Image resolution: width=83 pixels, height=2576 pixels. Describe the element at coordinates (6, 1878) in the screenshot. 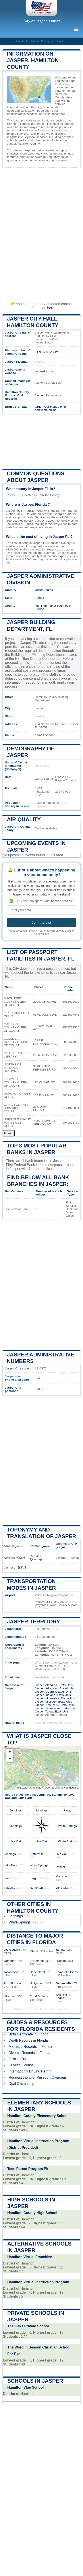

I see `Lee` at that location.